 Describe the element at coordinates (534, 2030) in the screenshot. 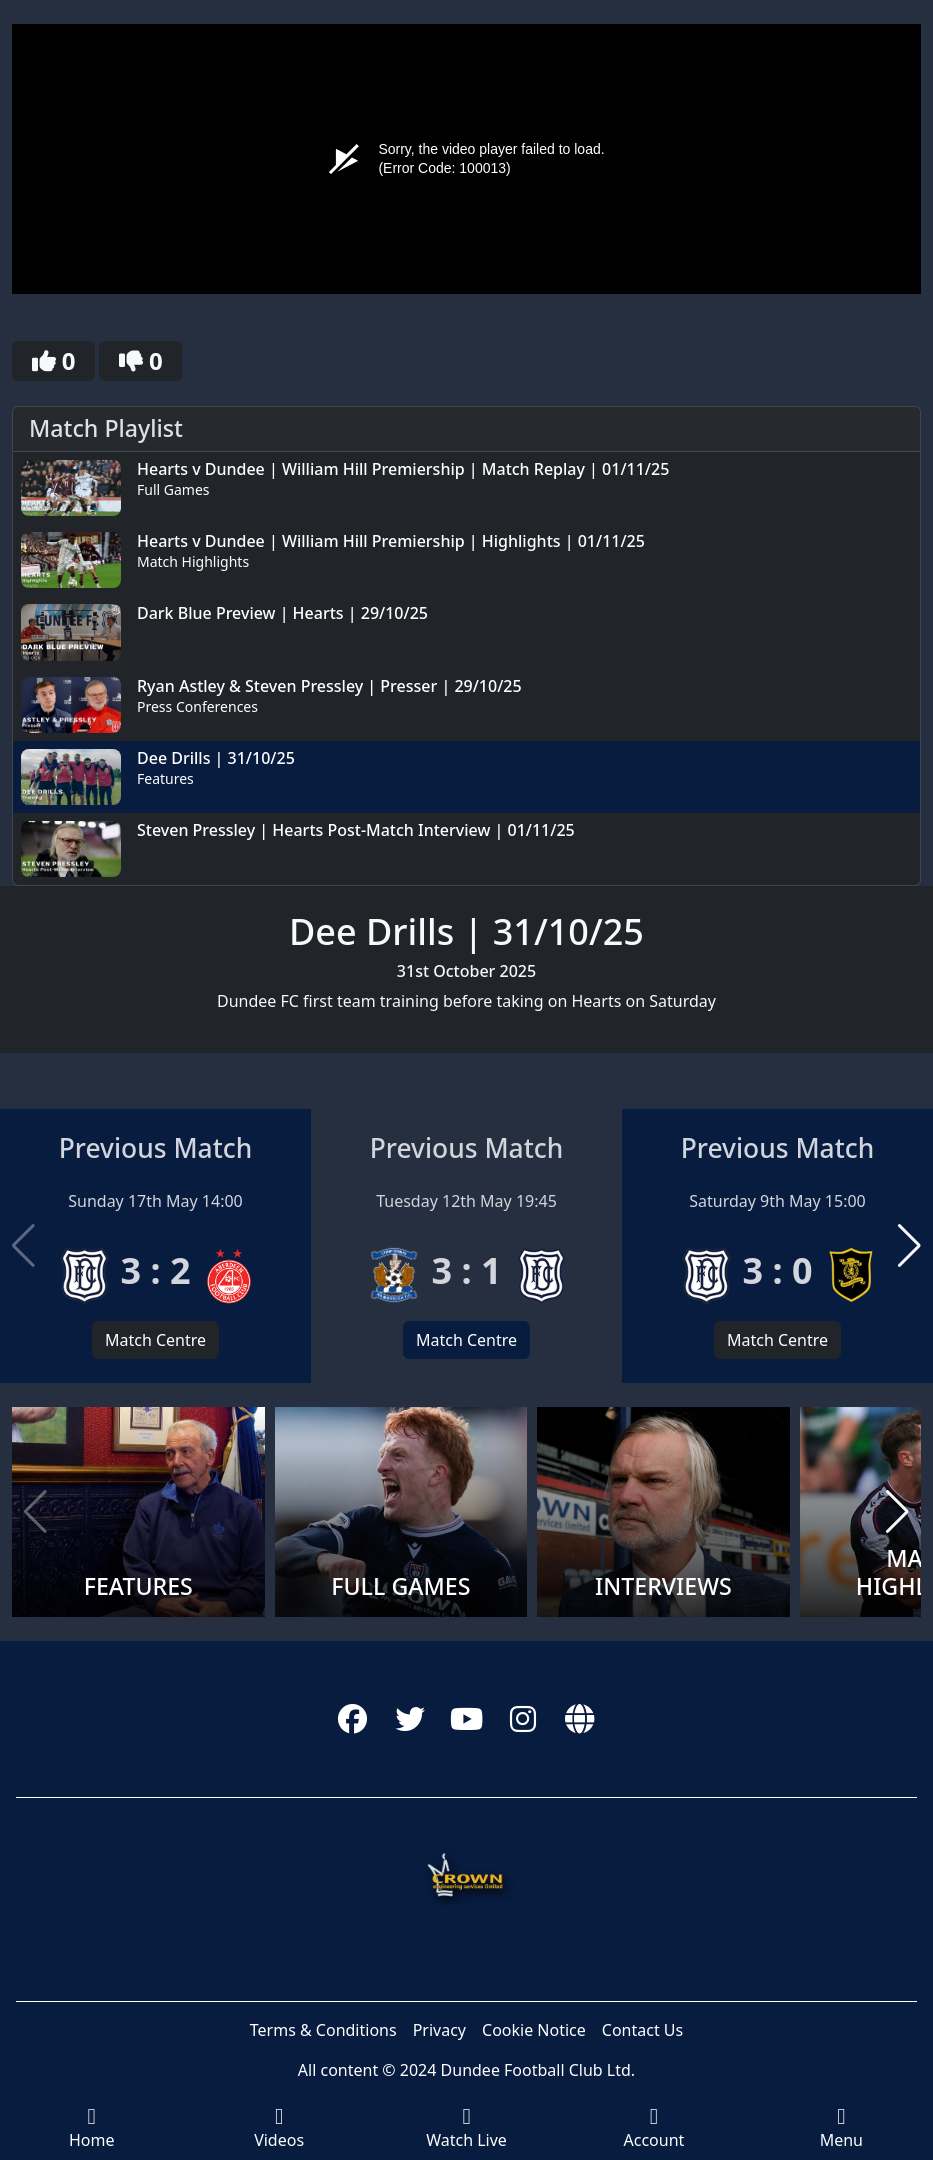

I see `Cookie Notice` at that location.